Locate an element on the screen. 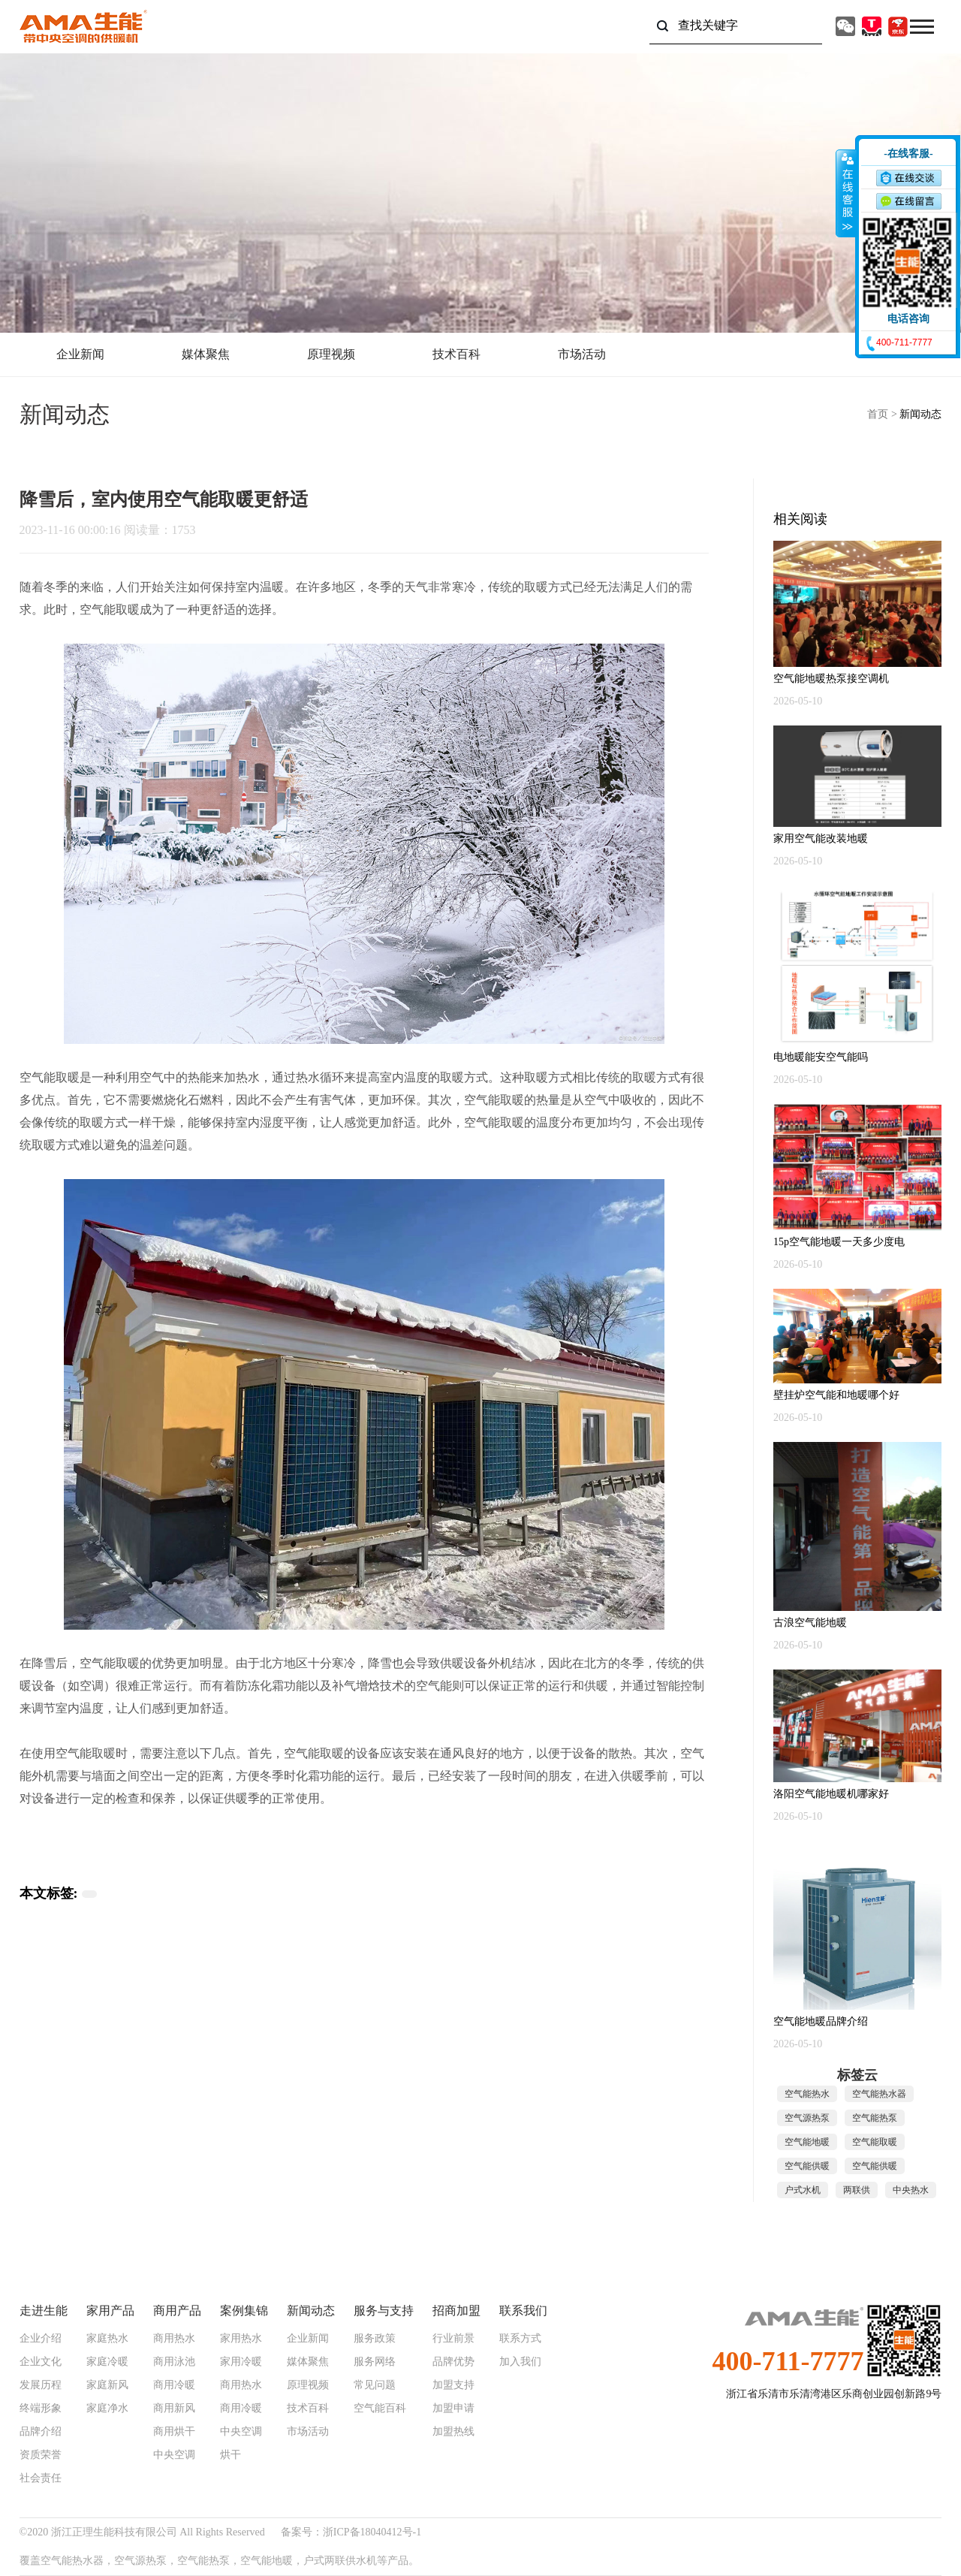  中央热水 is located at coordinates (911, 2190).